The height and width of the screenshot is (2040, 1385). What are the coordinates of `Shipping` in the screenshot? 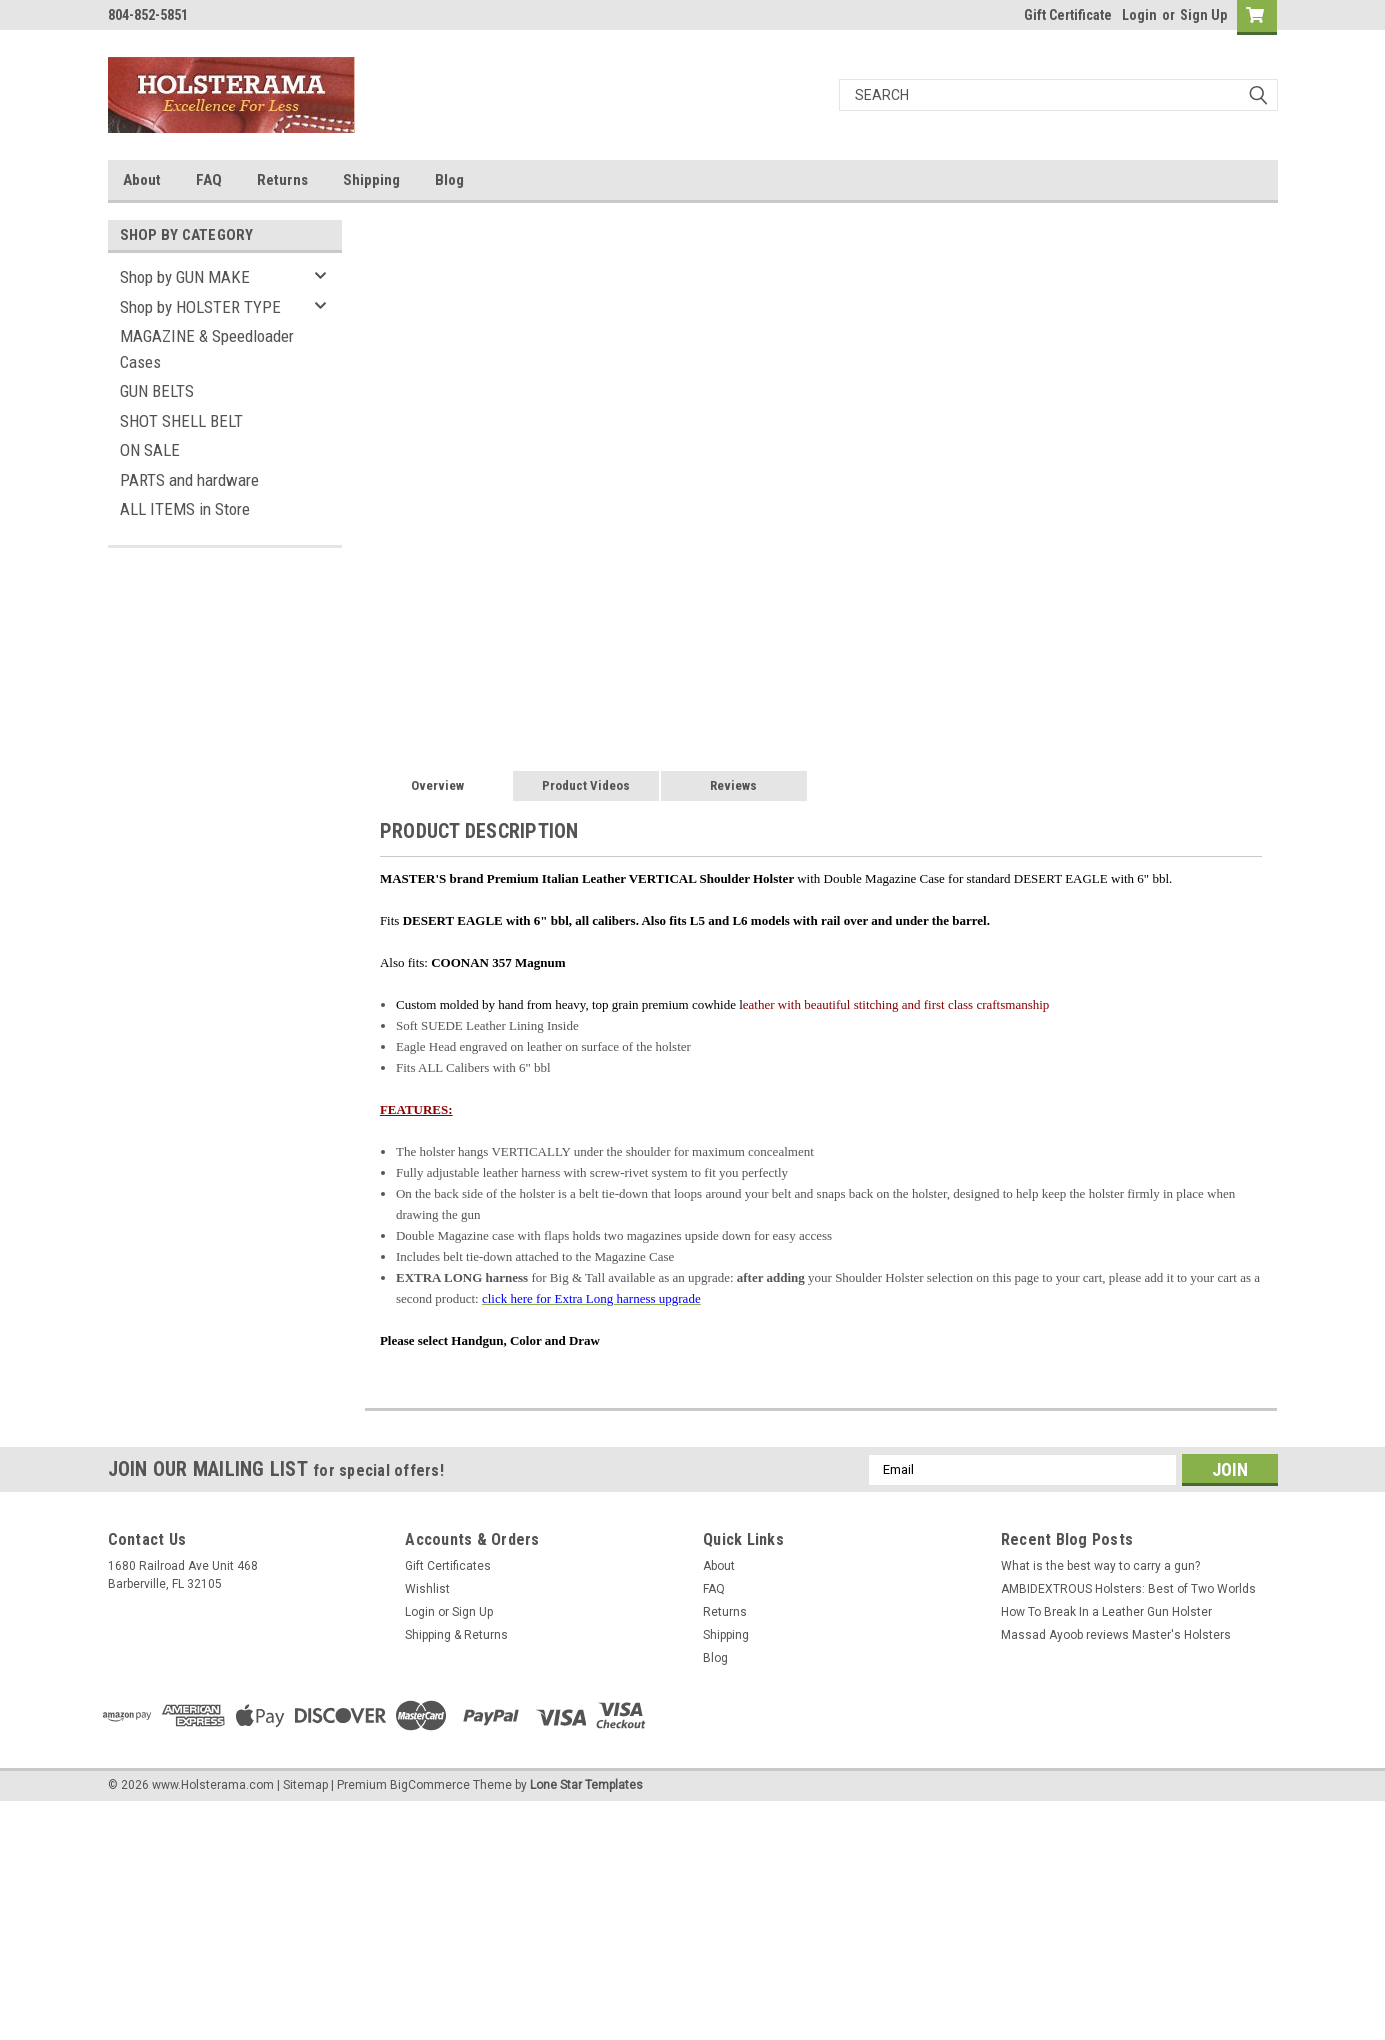 It's located at (371, 180).